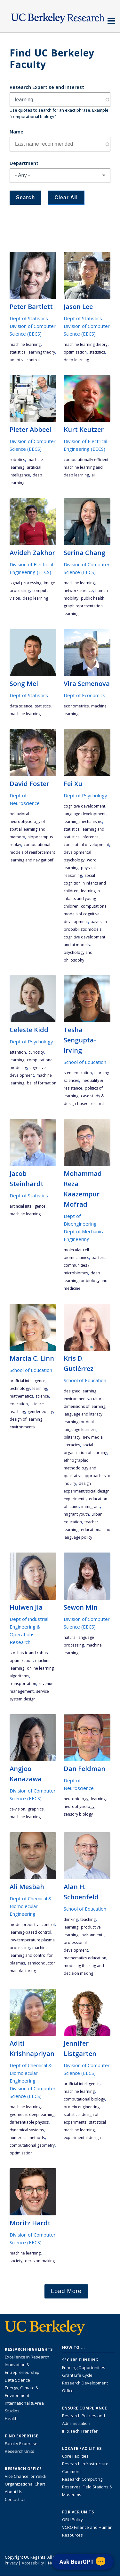  Describe the element at coordinates (76, 706) in the screenshot. I see `econometrics` at that location.